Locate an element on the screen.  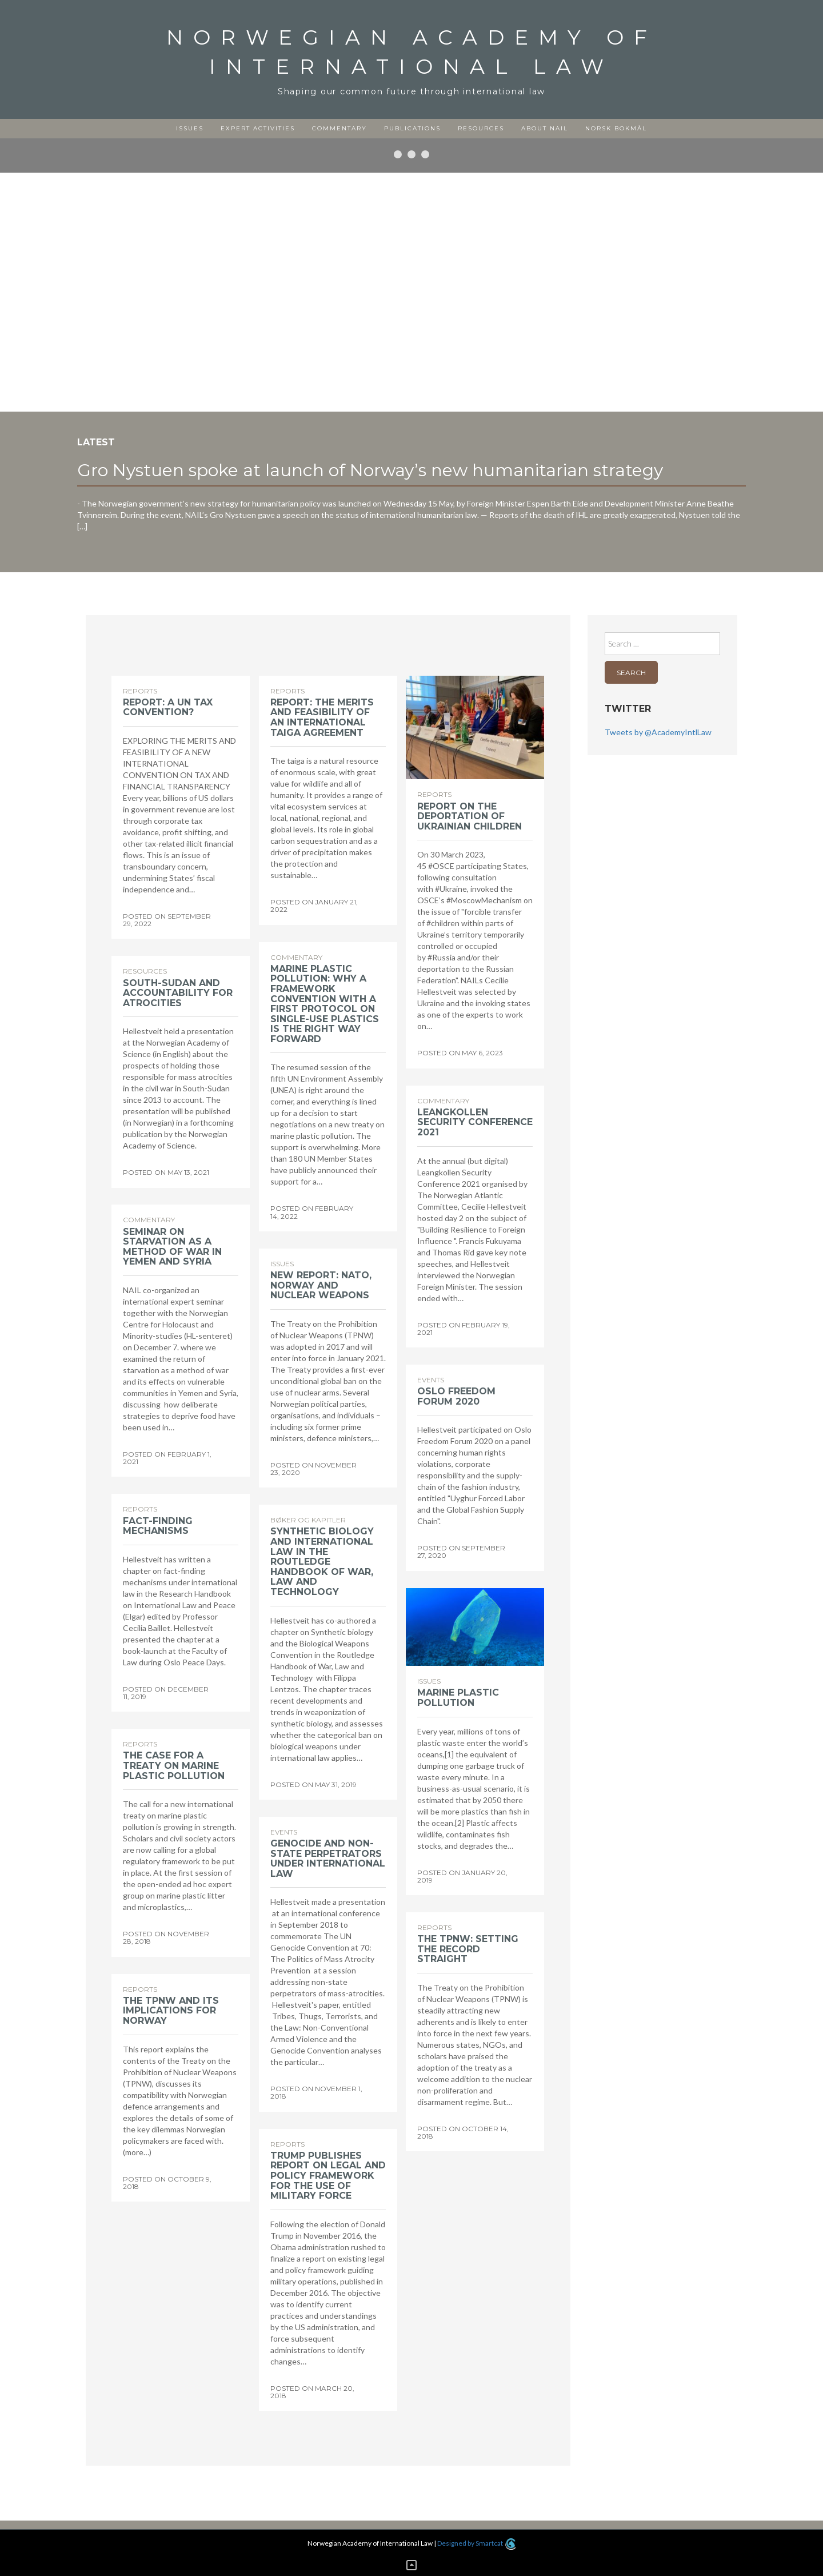
Oslo Freedom Forum 2020 is located at coordinates (456, 1396).